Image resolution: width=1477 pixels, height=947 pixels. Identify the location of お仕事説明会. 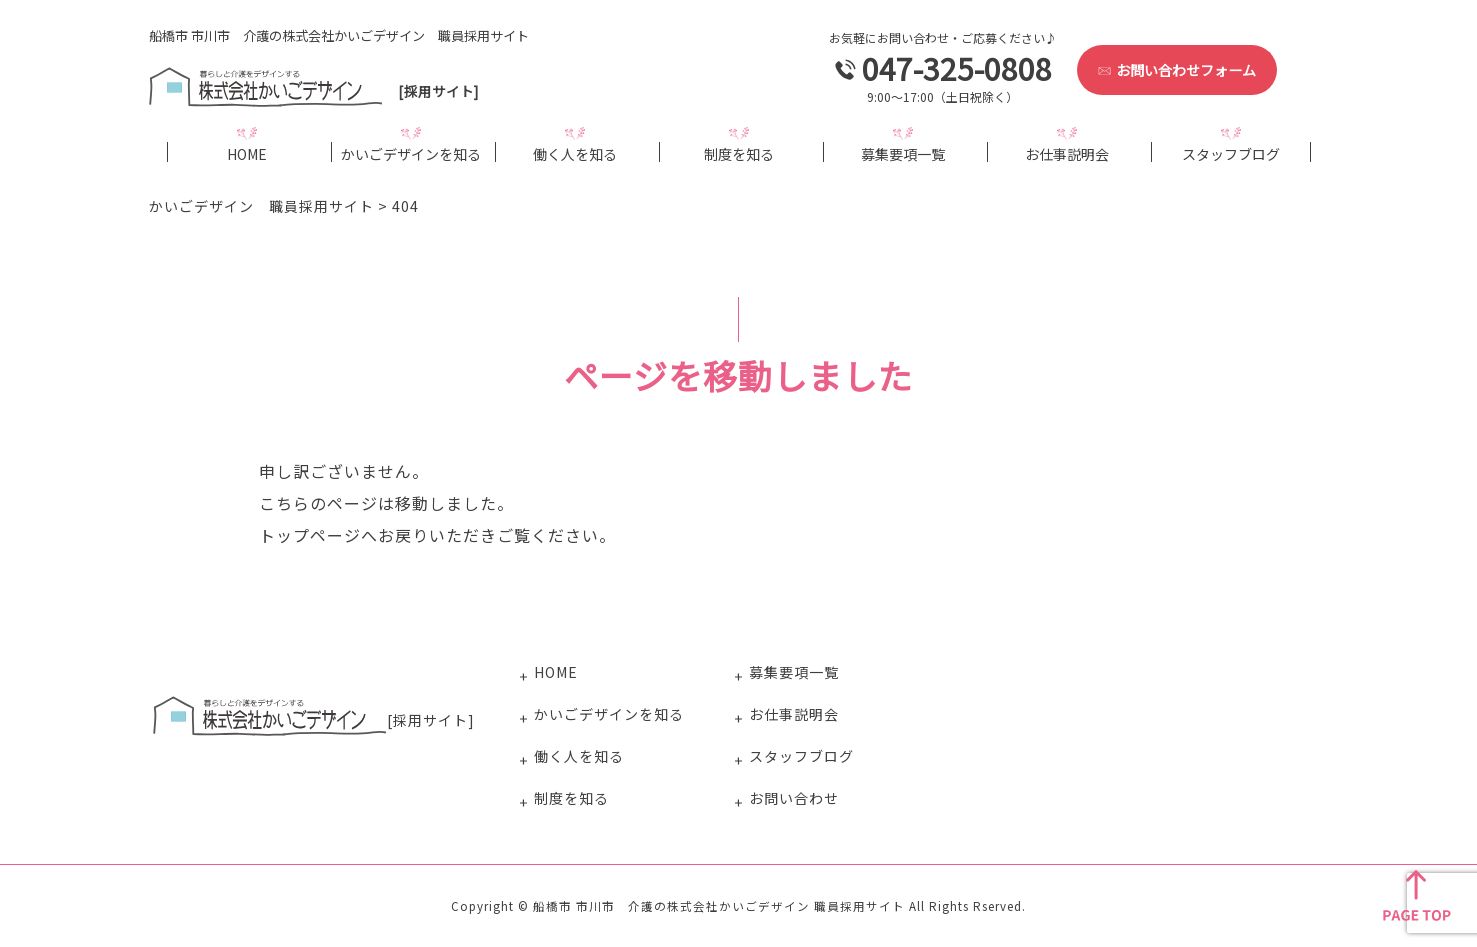
(1067, 152).